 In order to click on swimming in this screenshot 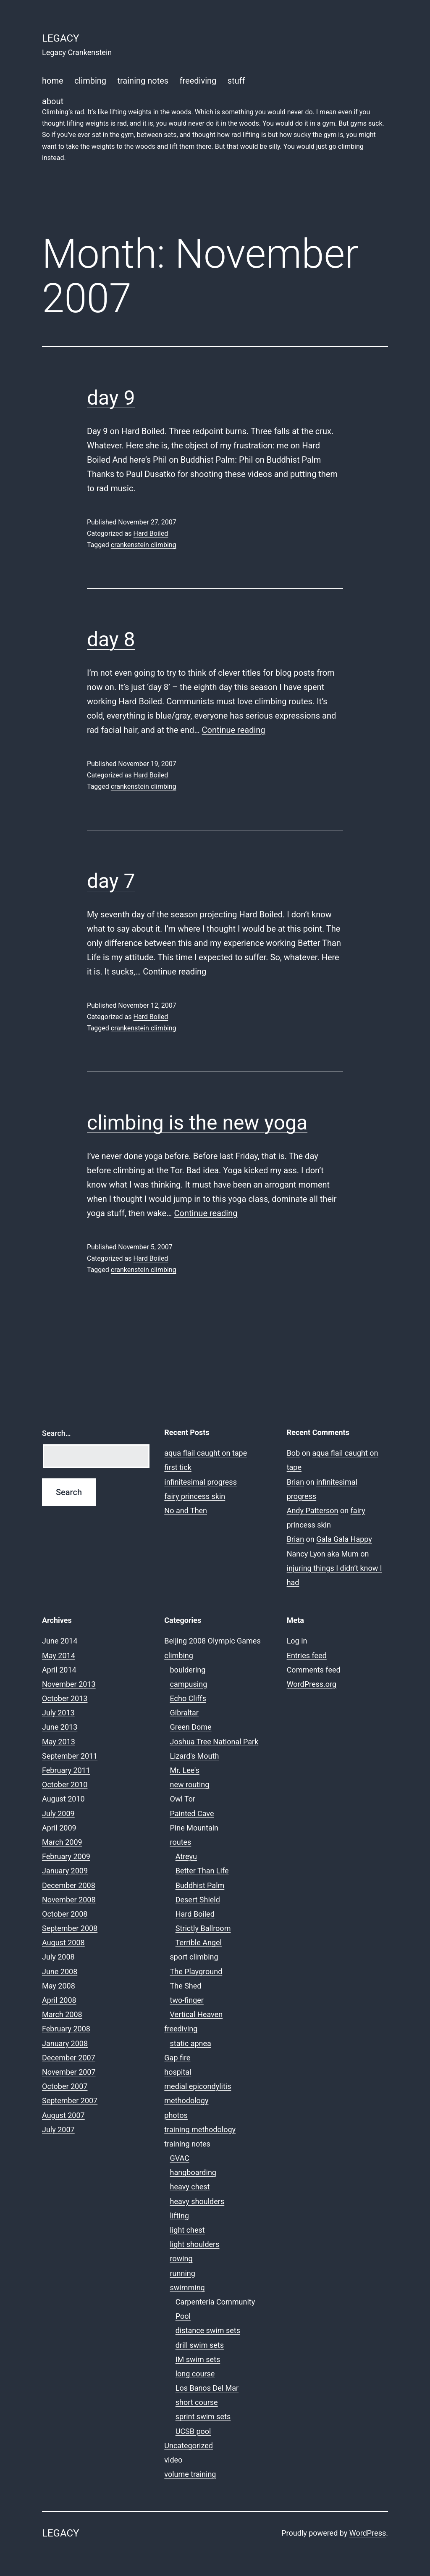, I will do `click(187, 2287)`.